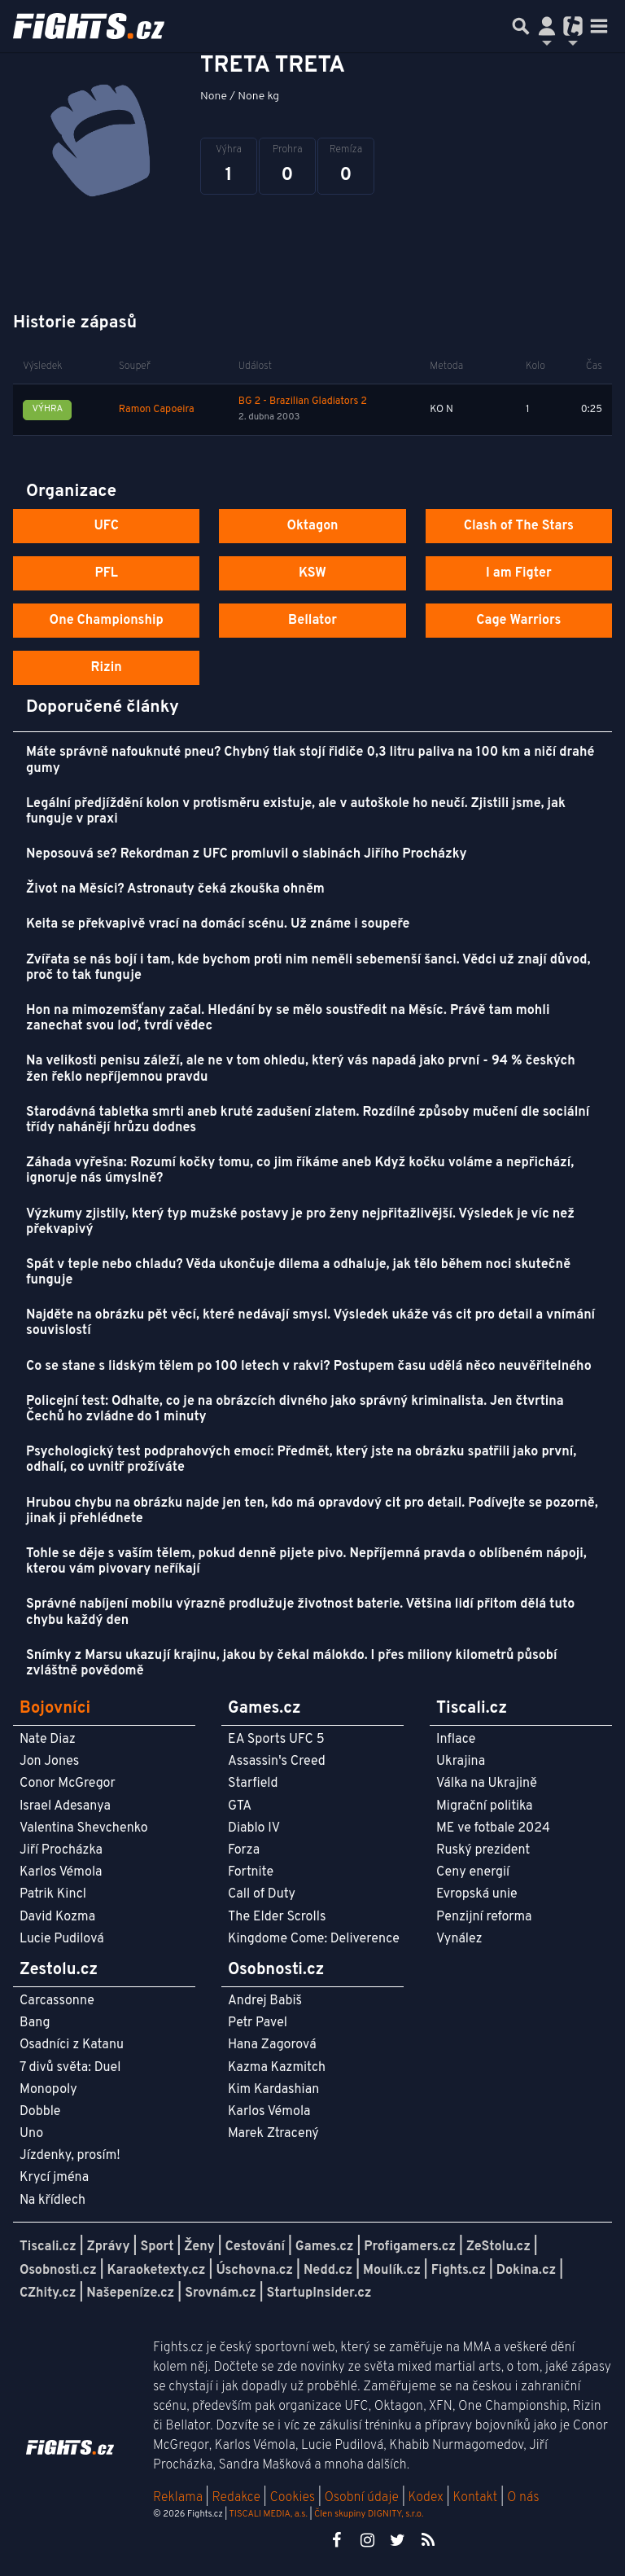 The height and width of the screenshot is (2576, 625). I want to click on Dokina.cz, so click(526, 2270).